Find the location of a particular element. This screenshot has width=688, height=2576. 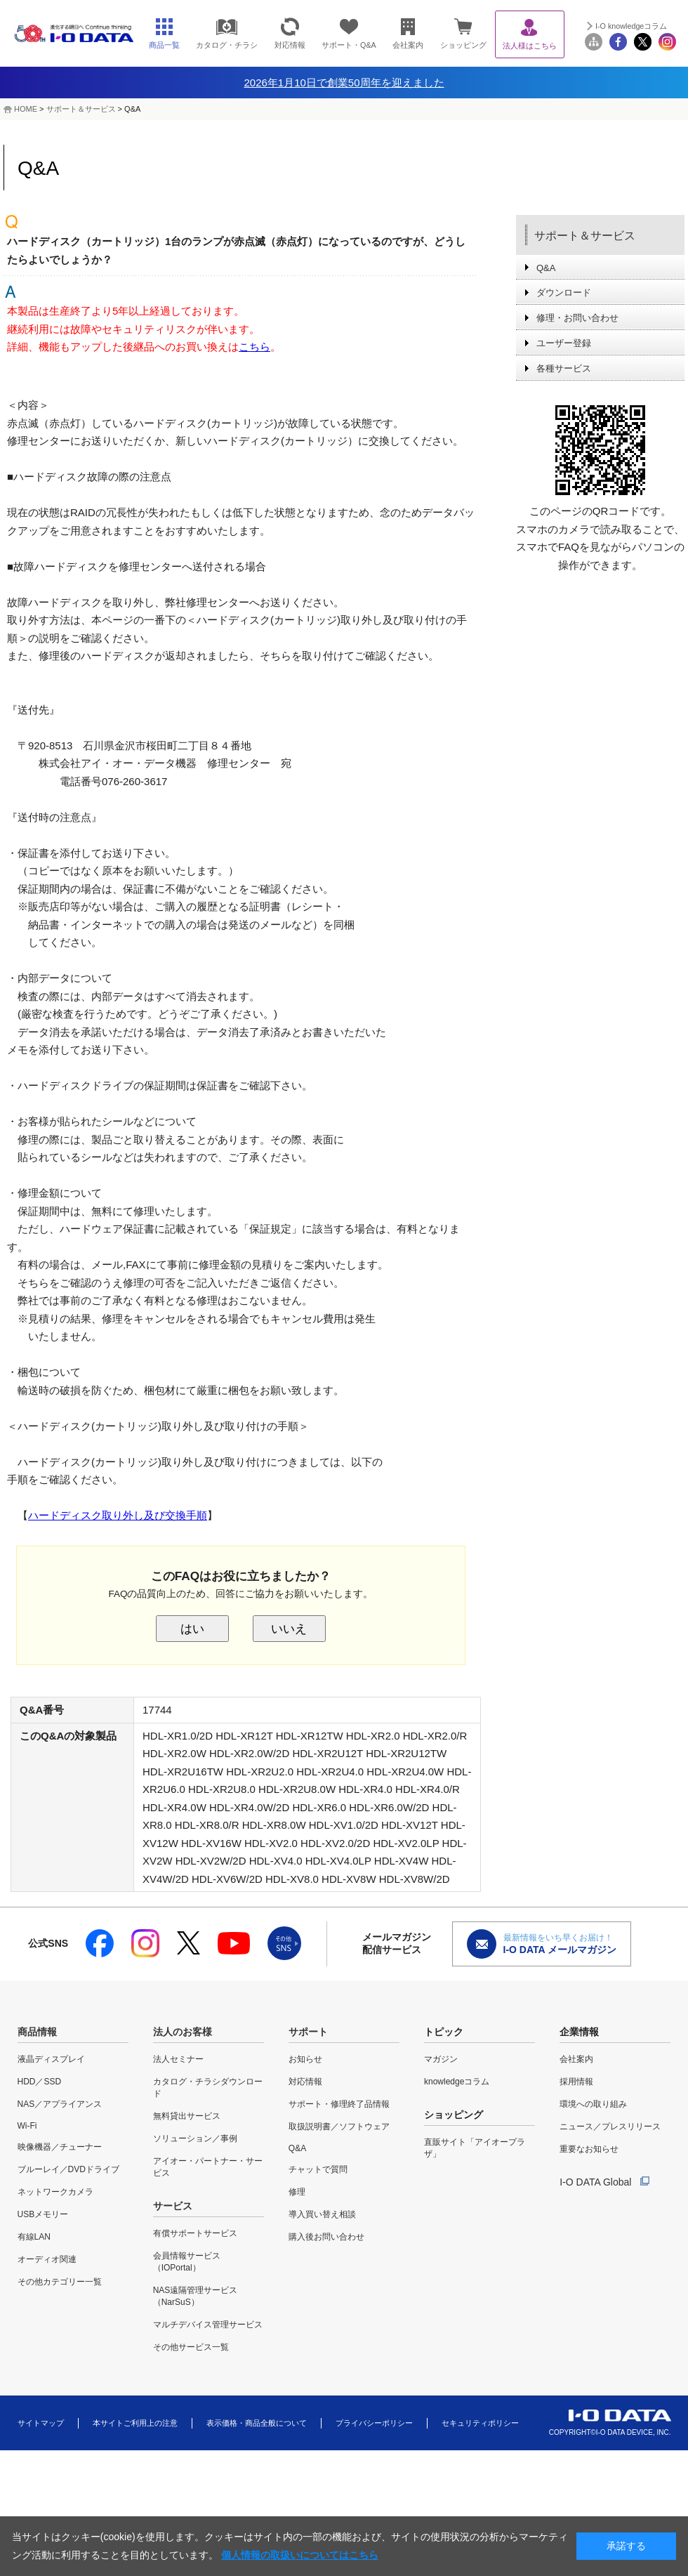

チャットで質問 is located at coordinates (318, 2169).